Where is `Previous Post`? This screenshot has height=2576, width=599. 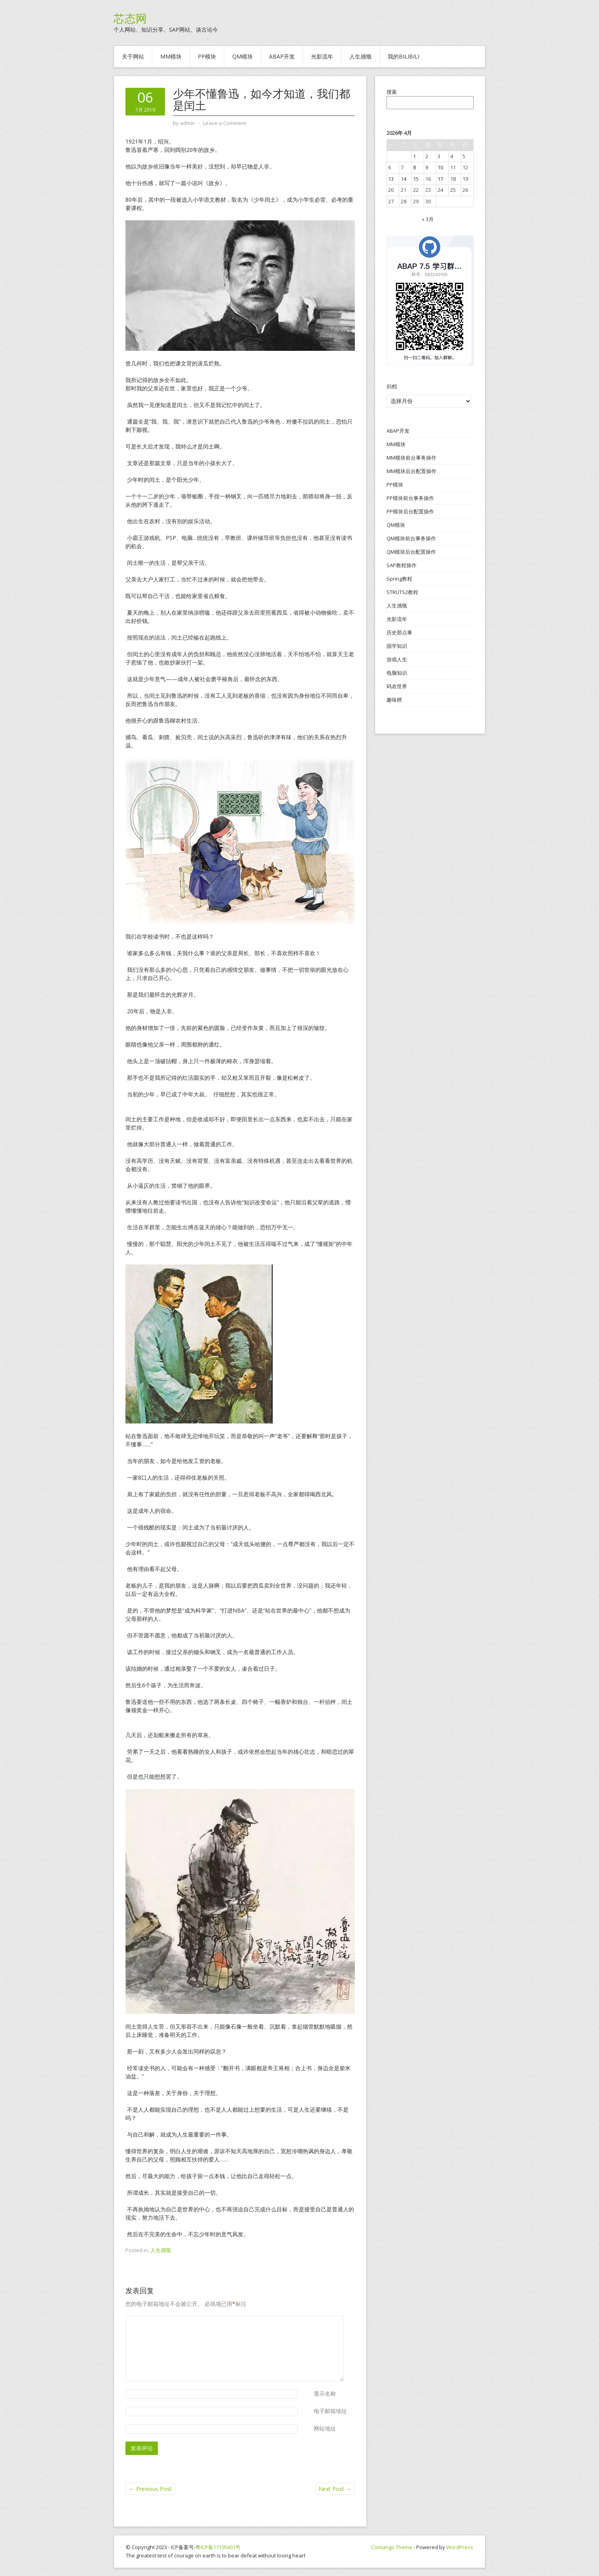
Previous Post is located at coordinates (150, 2489).